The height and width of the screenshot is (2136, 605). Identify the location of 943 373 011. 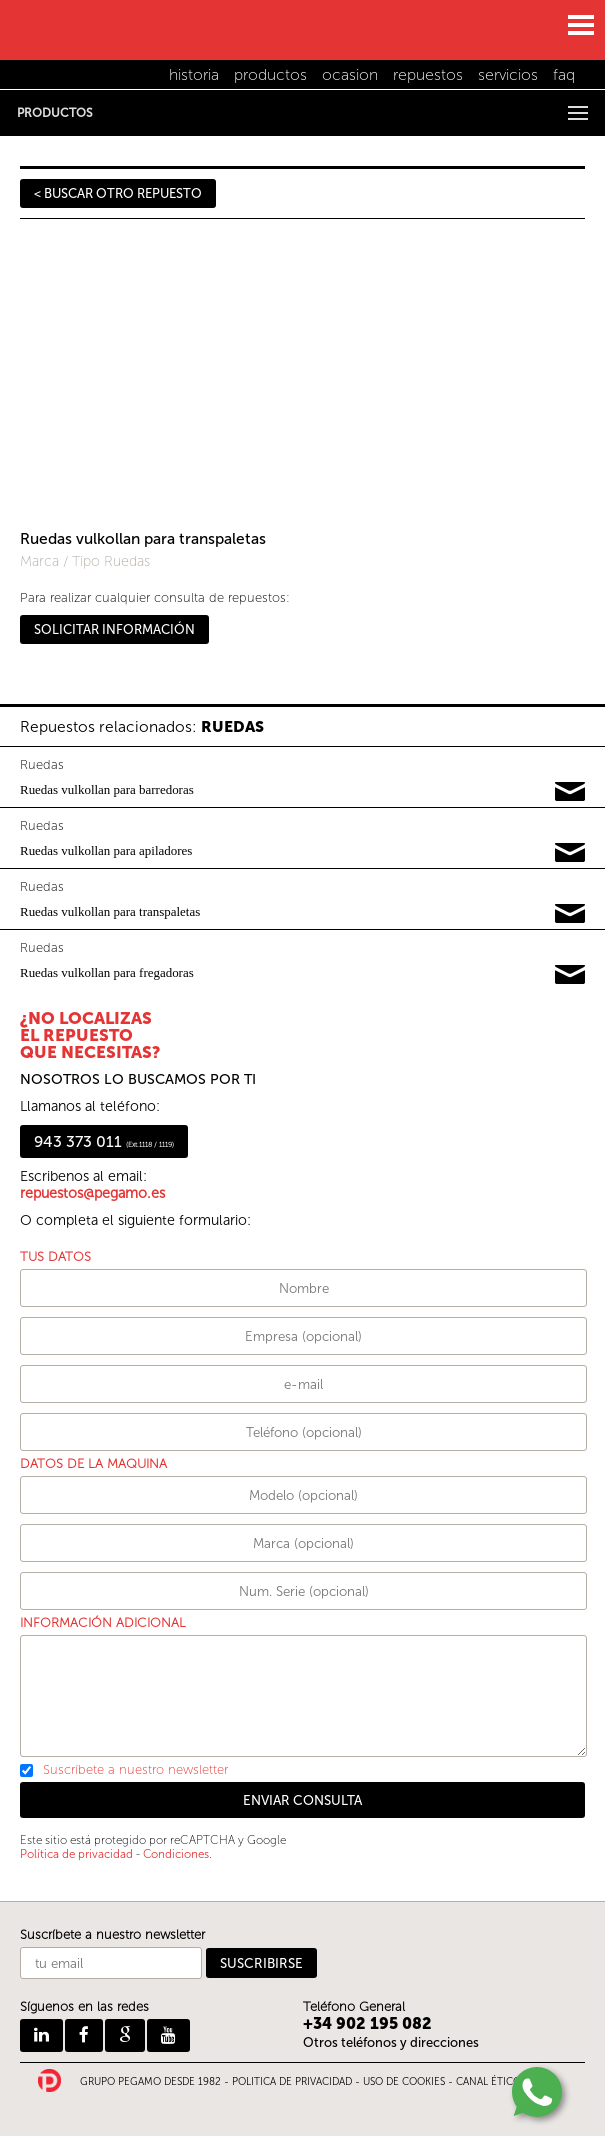
(104, 1141).